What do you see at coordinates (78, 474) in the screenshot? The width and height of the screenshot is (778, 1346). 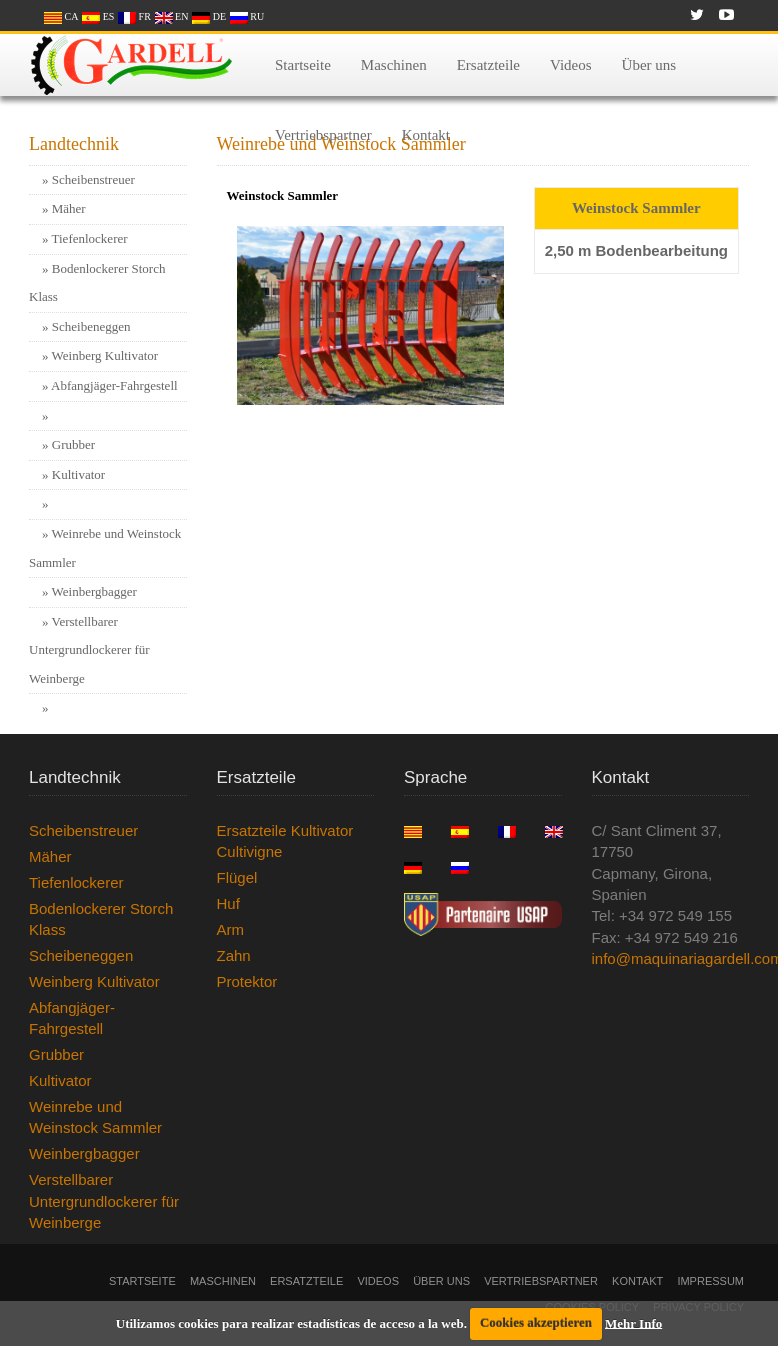 I see `Kultivator` at bounding box center [78, 474].